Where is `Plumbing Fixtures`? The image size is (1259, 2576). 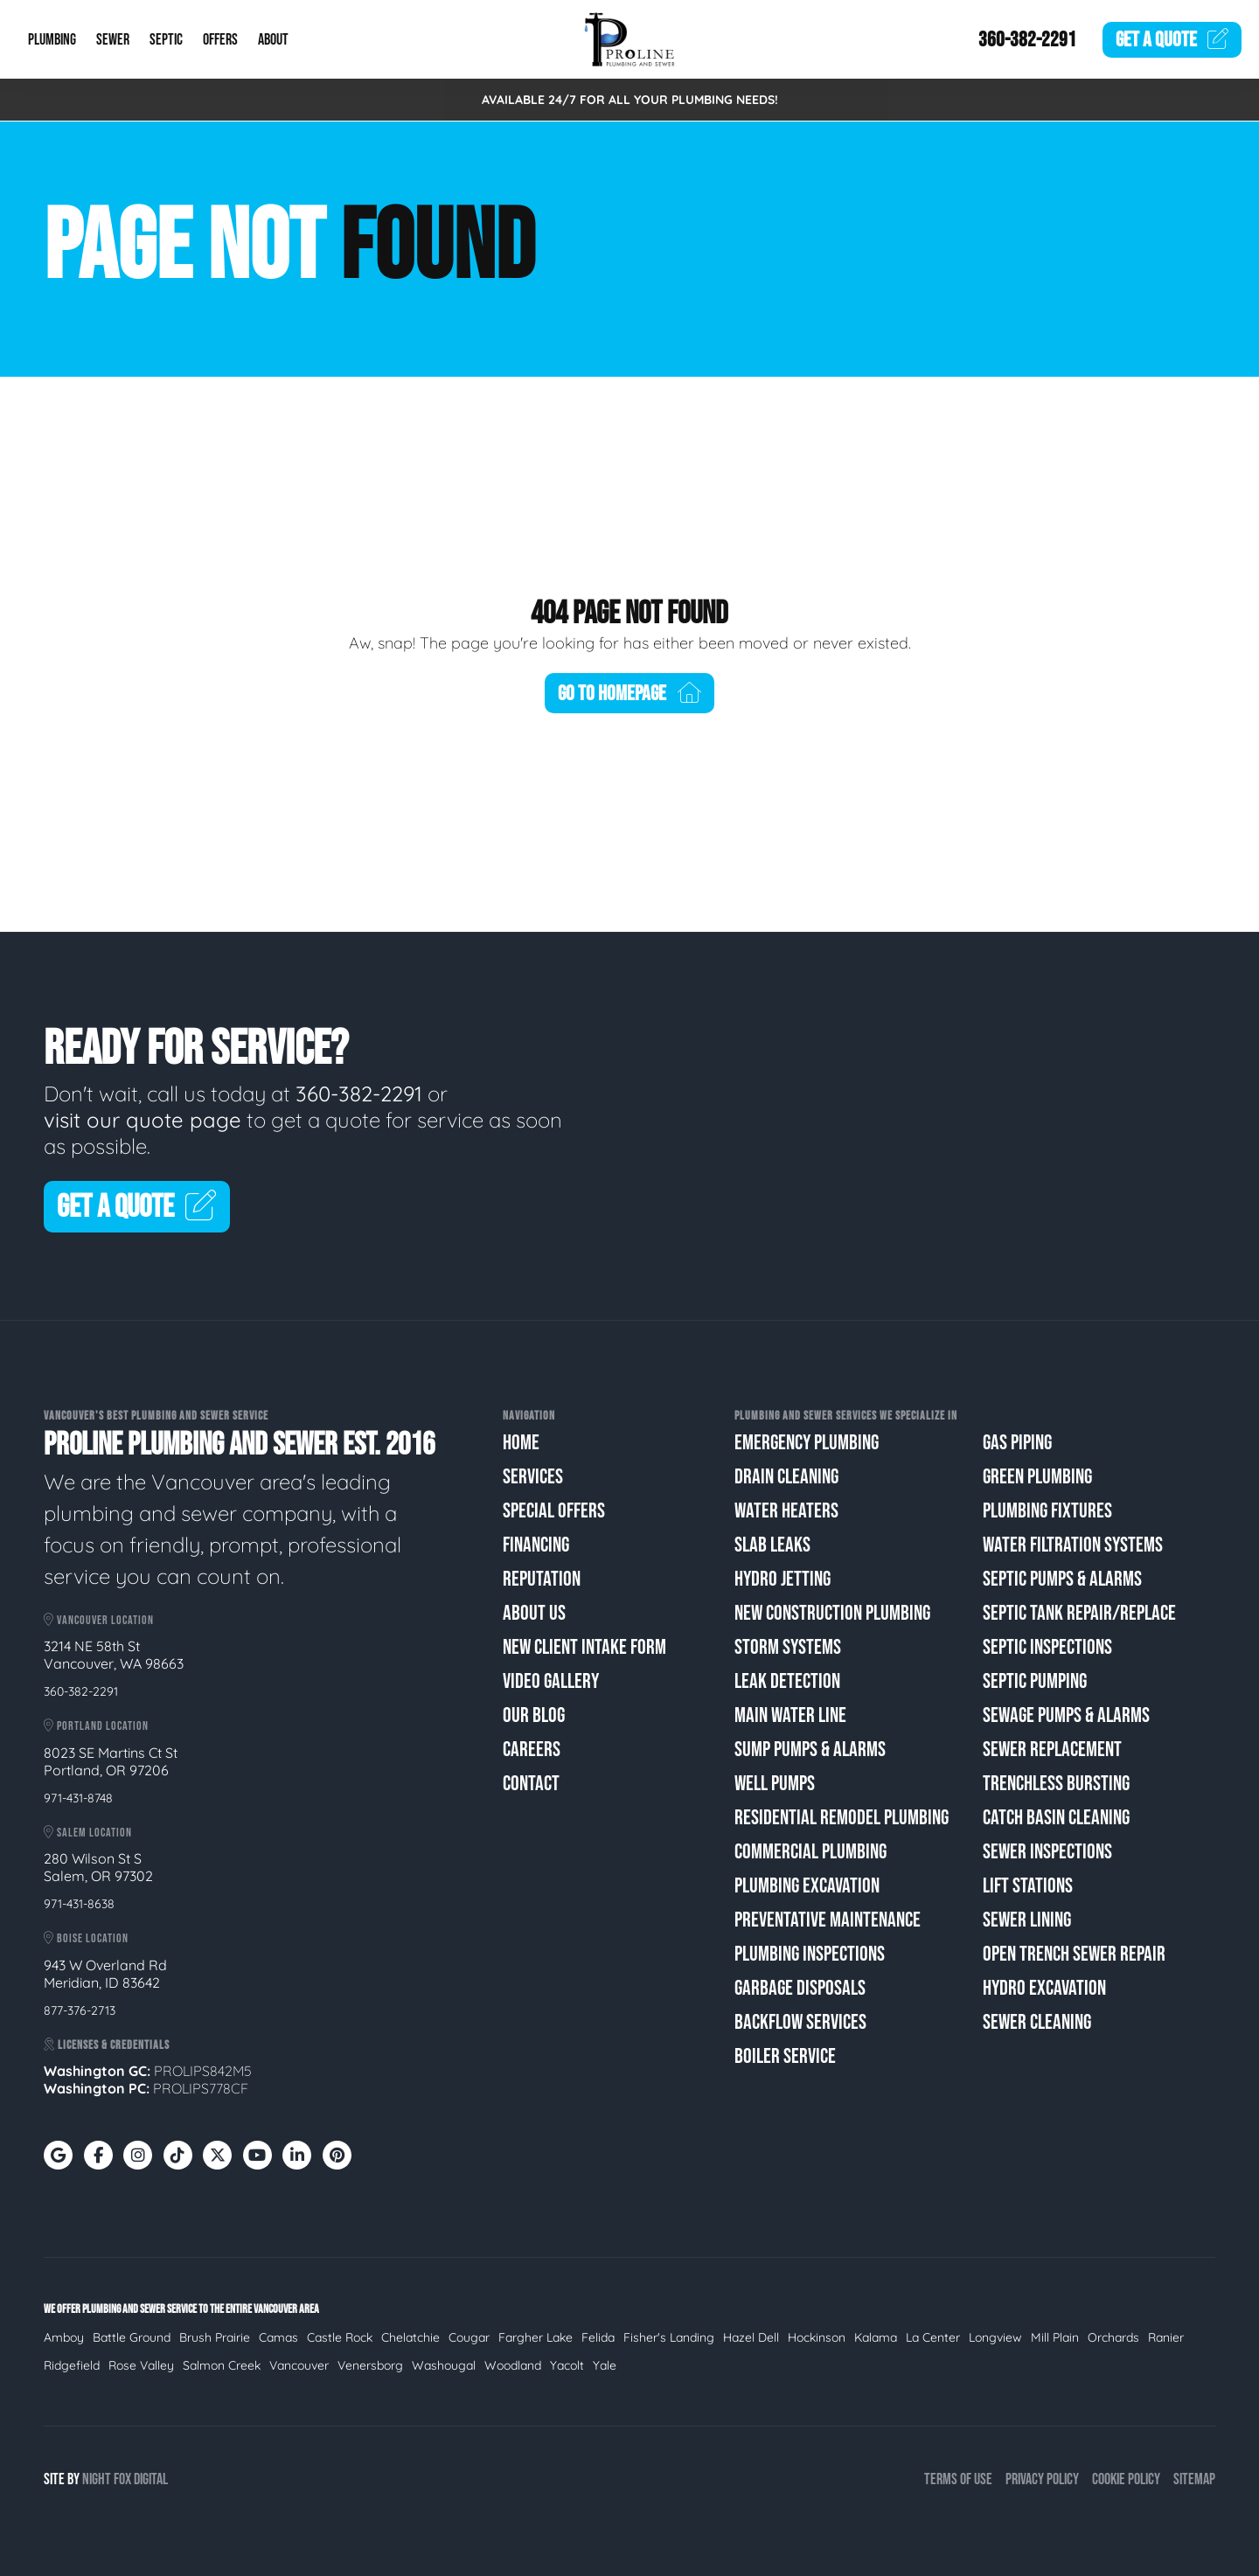 Plumbing Fixtures is located at coordinates (1047, 1511).